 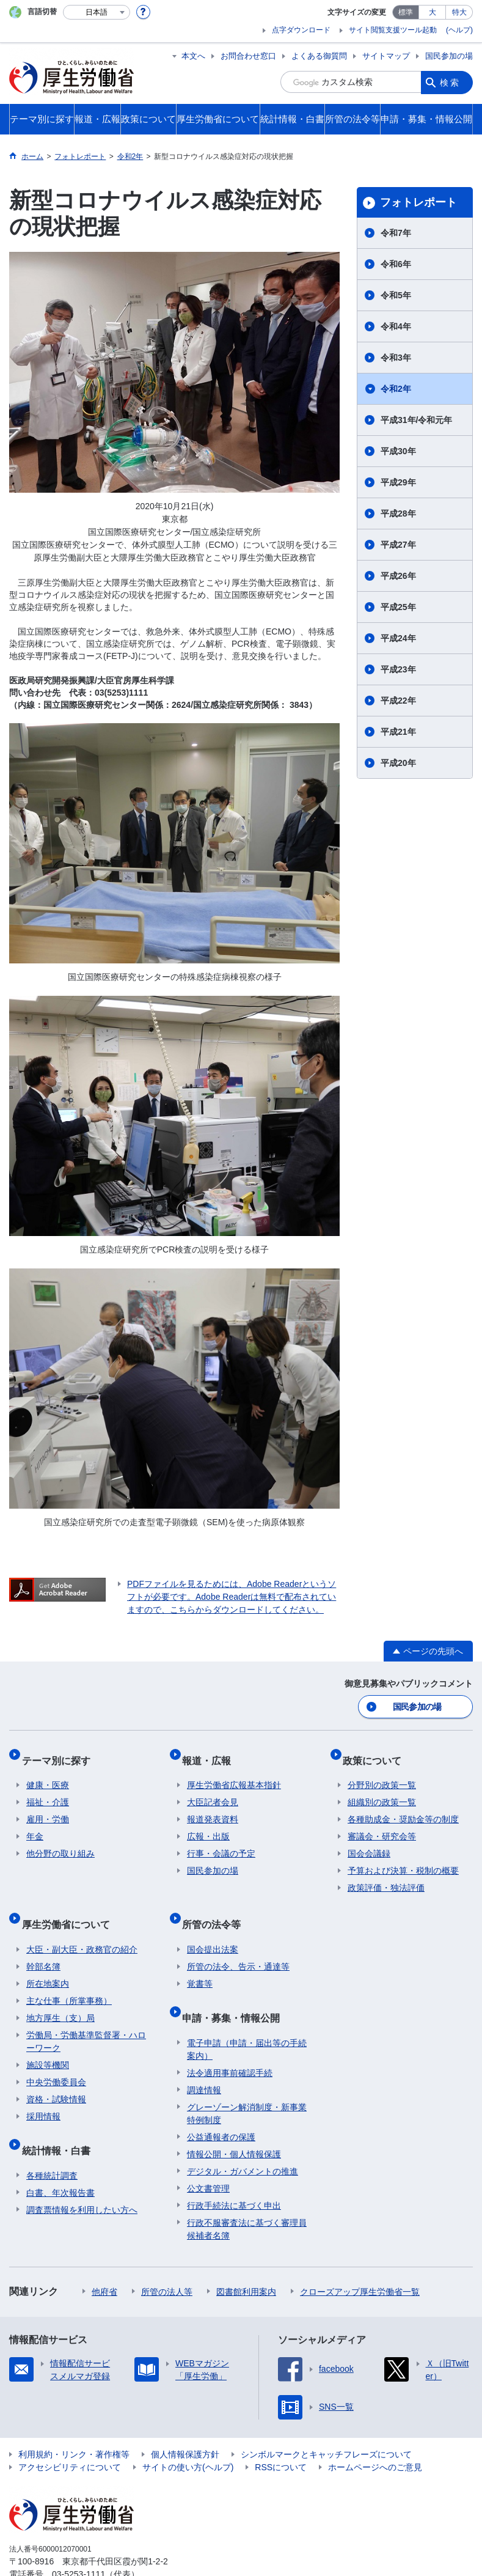 What do you see at coordinates (377, 1753) in the screenshot?
I see `政策について` at bounding box center [377, 1753].